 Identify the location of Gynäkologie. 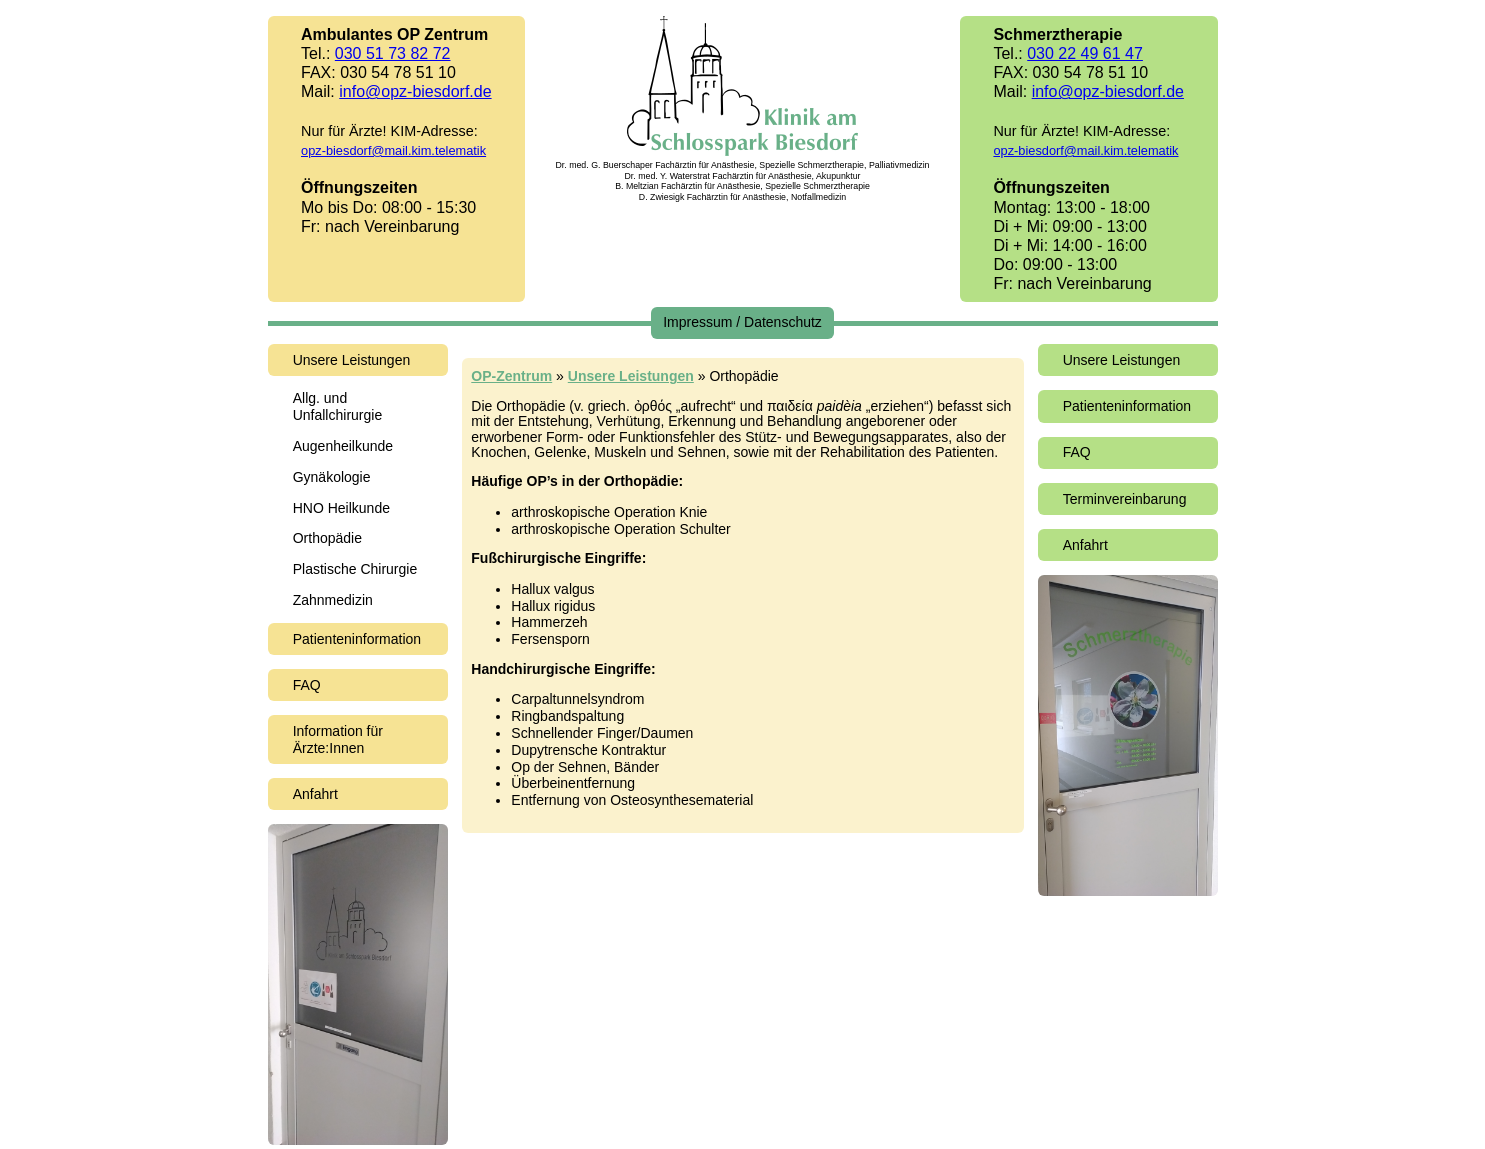
(332, 477).